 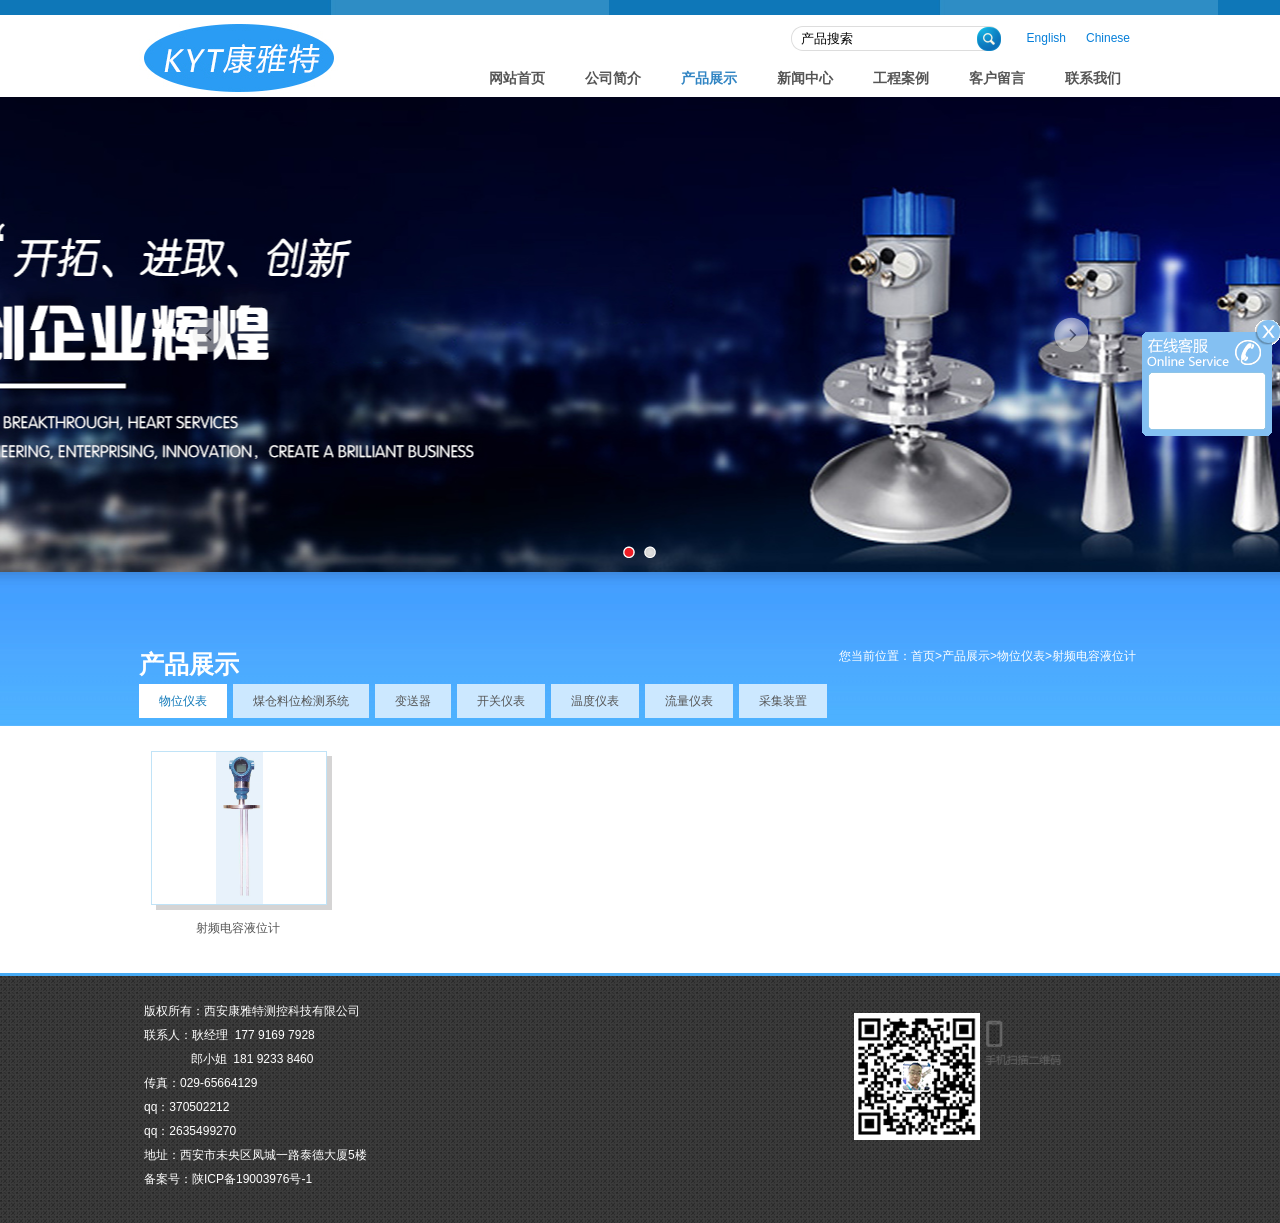 I want to click on 射频电容液位计, so click(x=238, y=928).